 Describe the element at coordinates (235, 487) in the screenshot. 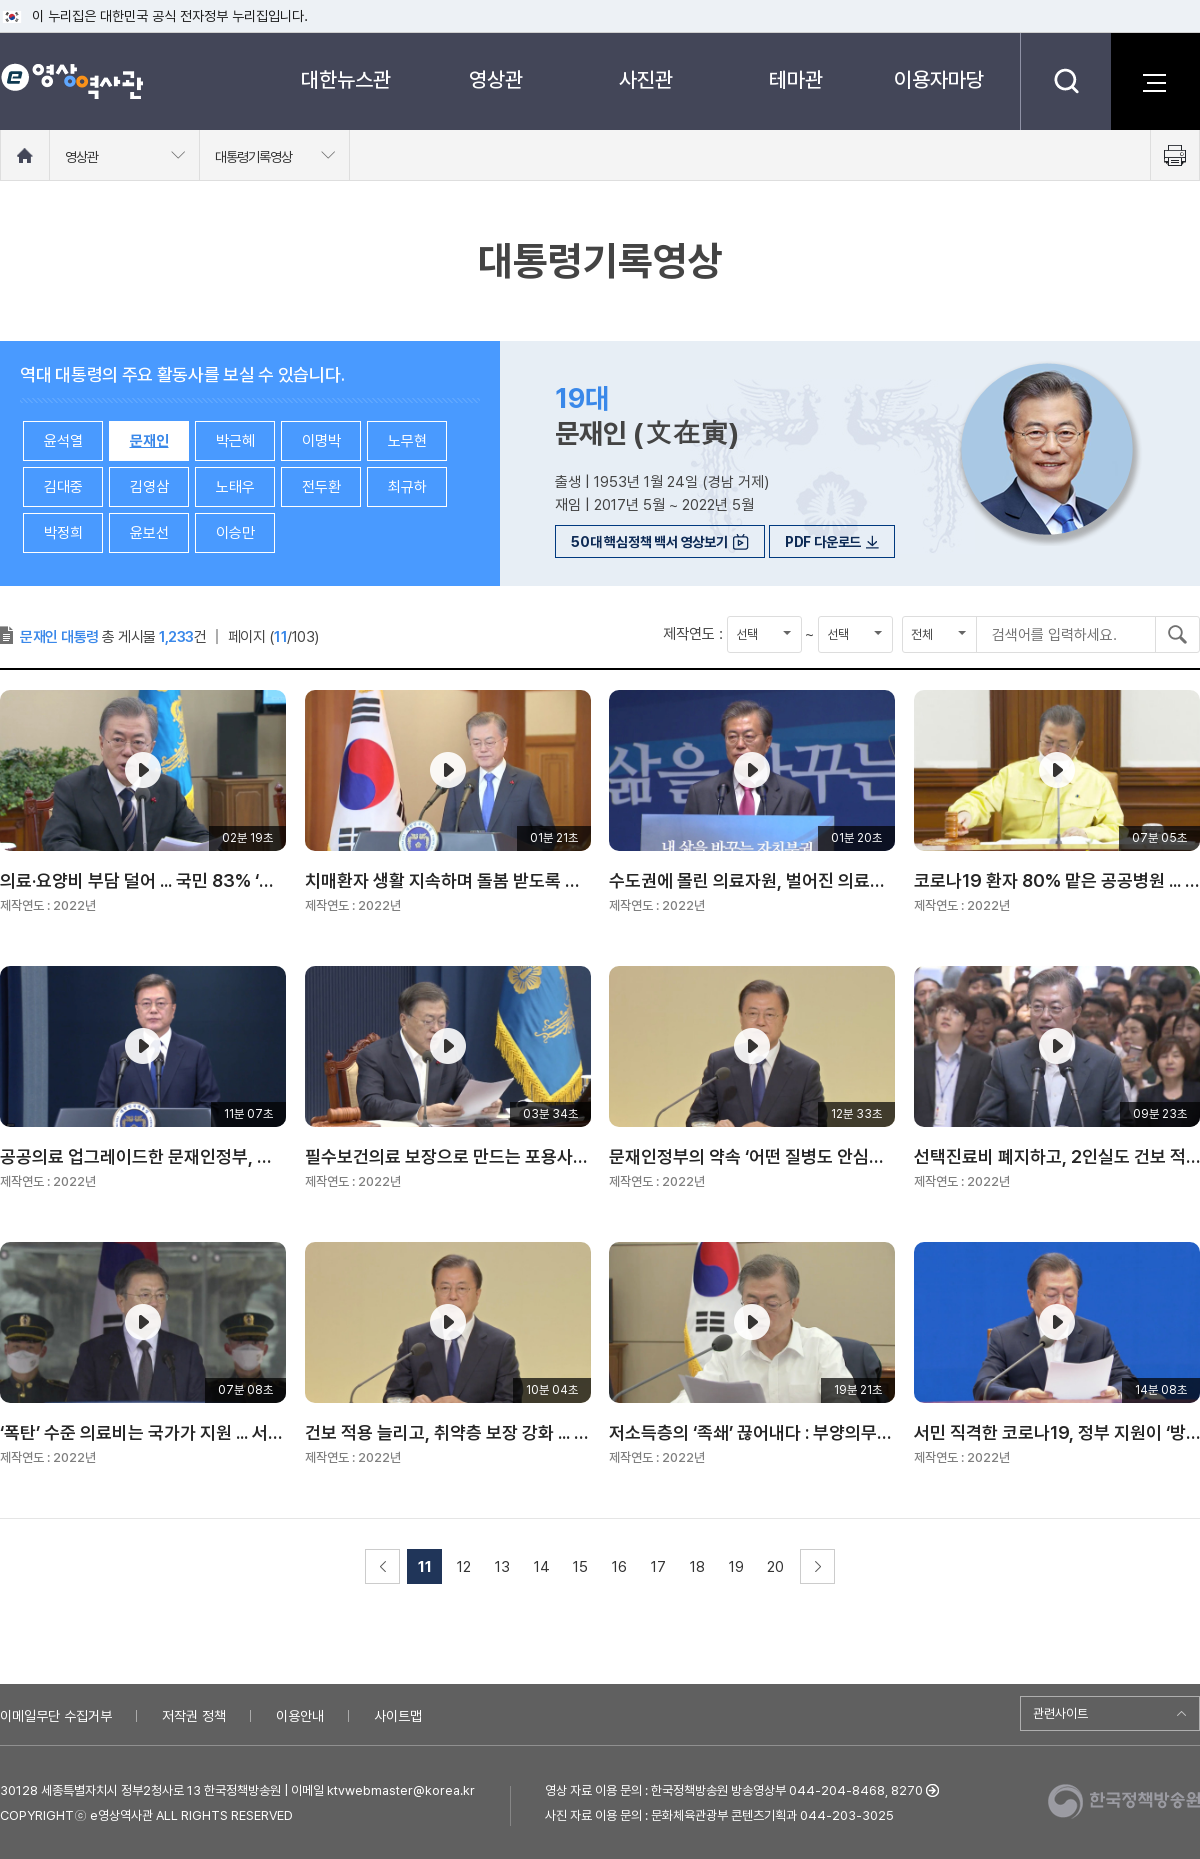

I see `노태우` at that location.